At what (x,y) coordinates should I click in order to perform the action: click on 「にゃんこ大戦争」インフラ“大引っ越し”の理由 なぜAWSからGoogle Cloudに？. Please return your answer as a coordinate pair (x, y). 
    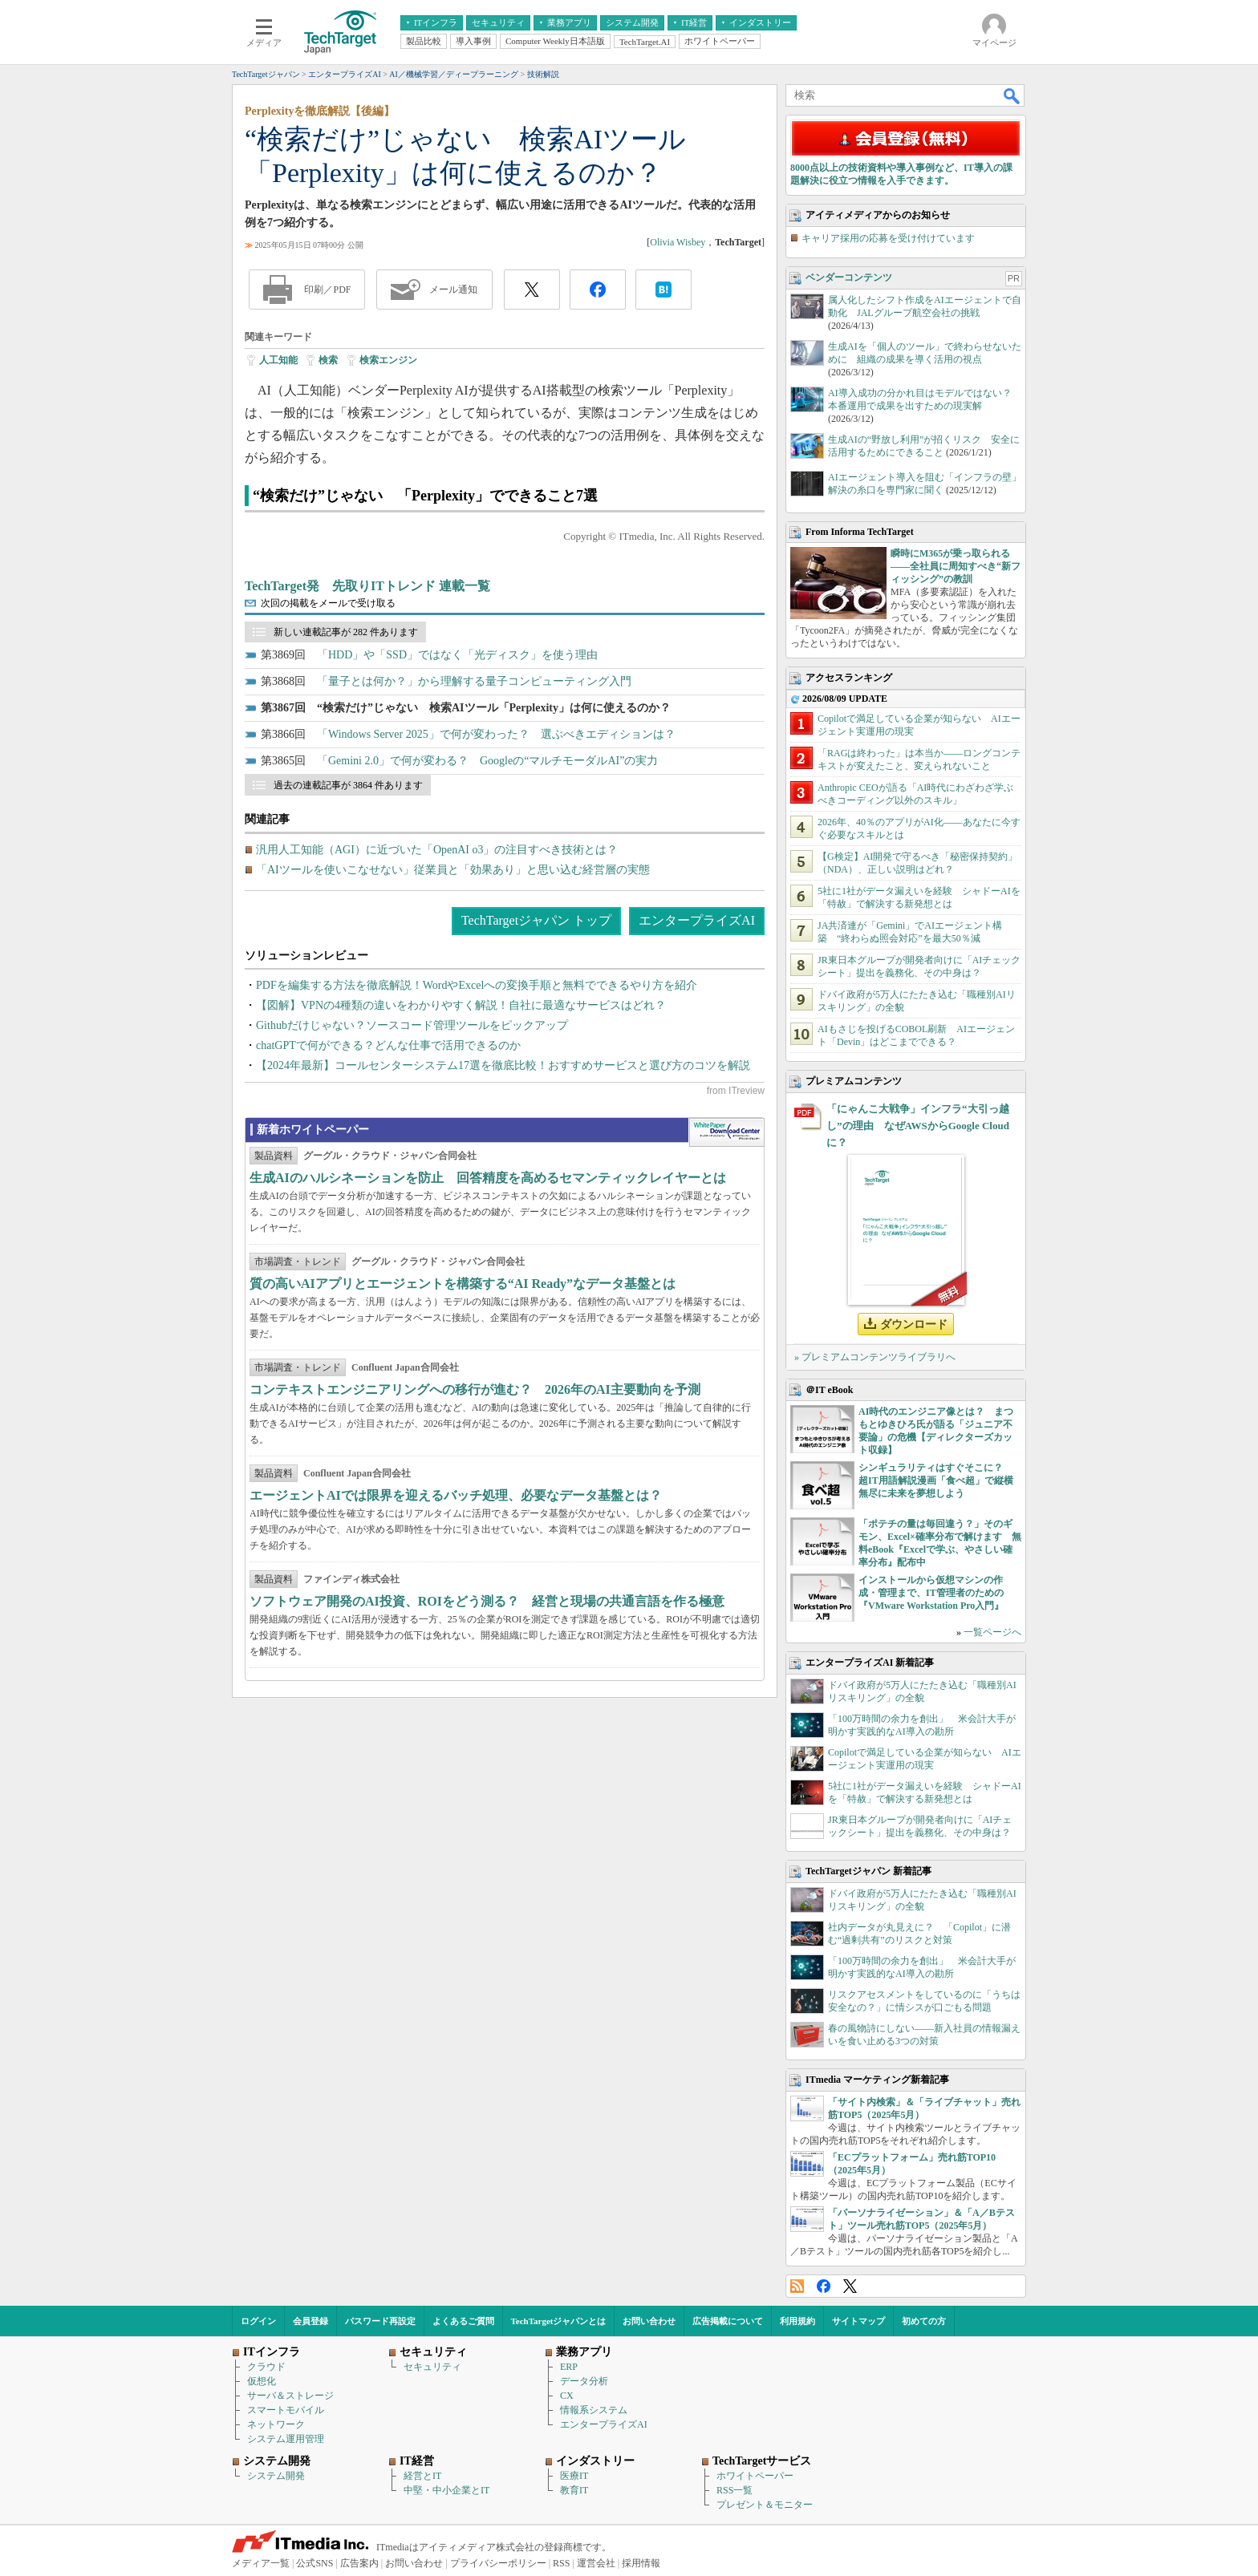
    Looking at the image, I should click on (917, 1125).